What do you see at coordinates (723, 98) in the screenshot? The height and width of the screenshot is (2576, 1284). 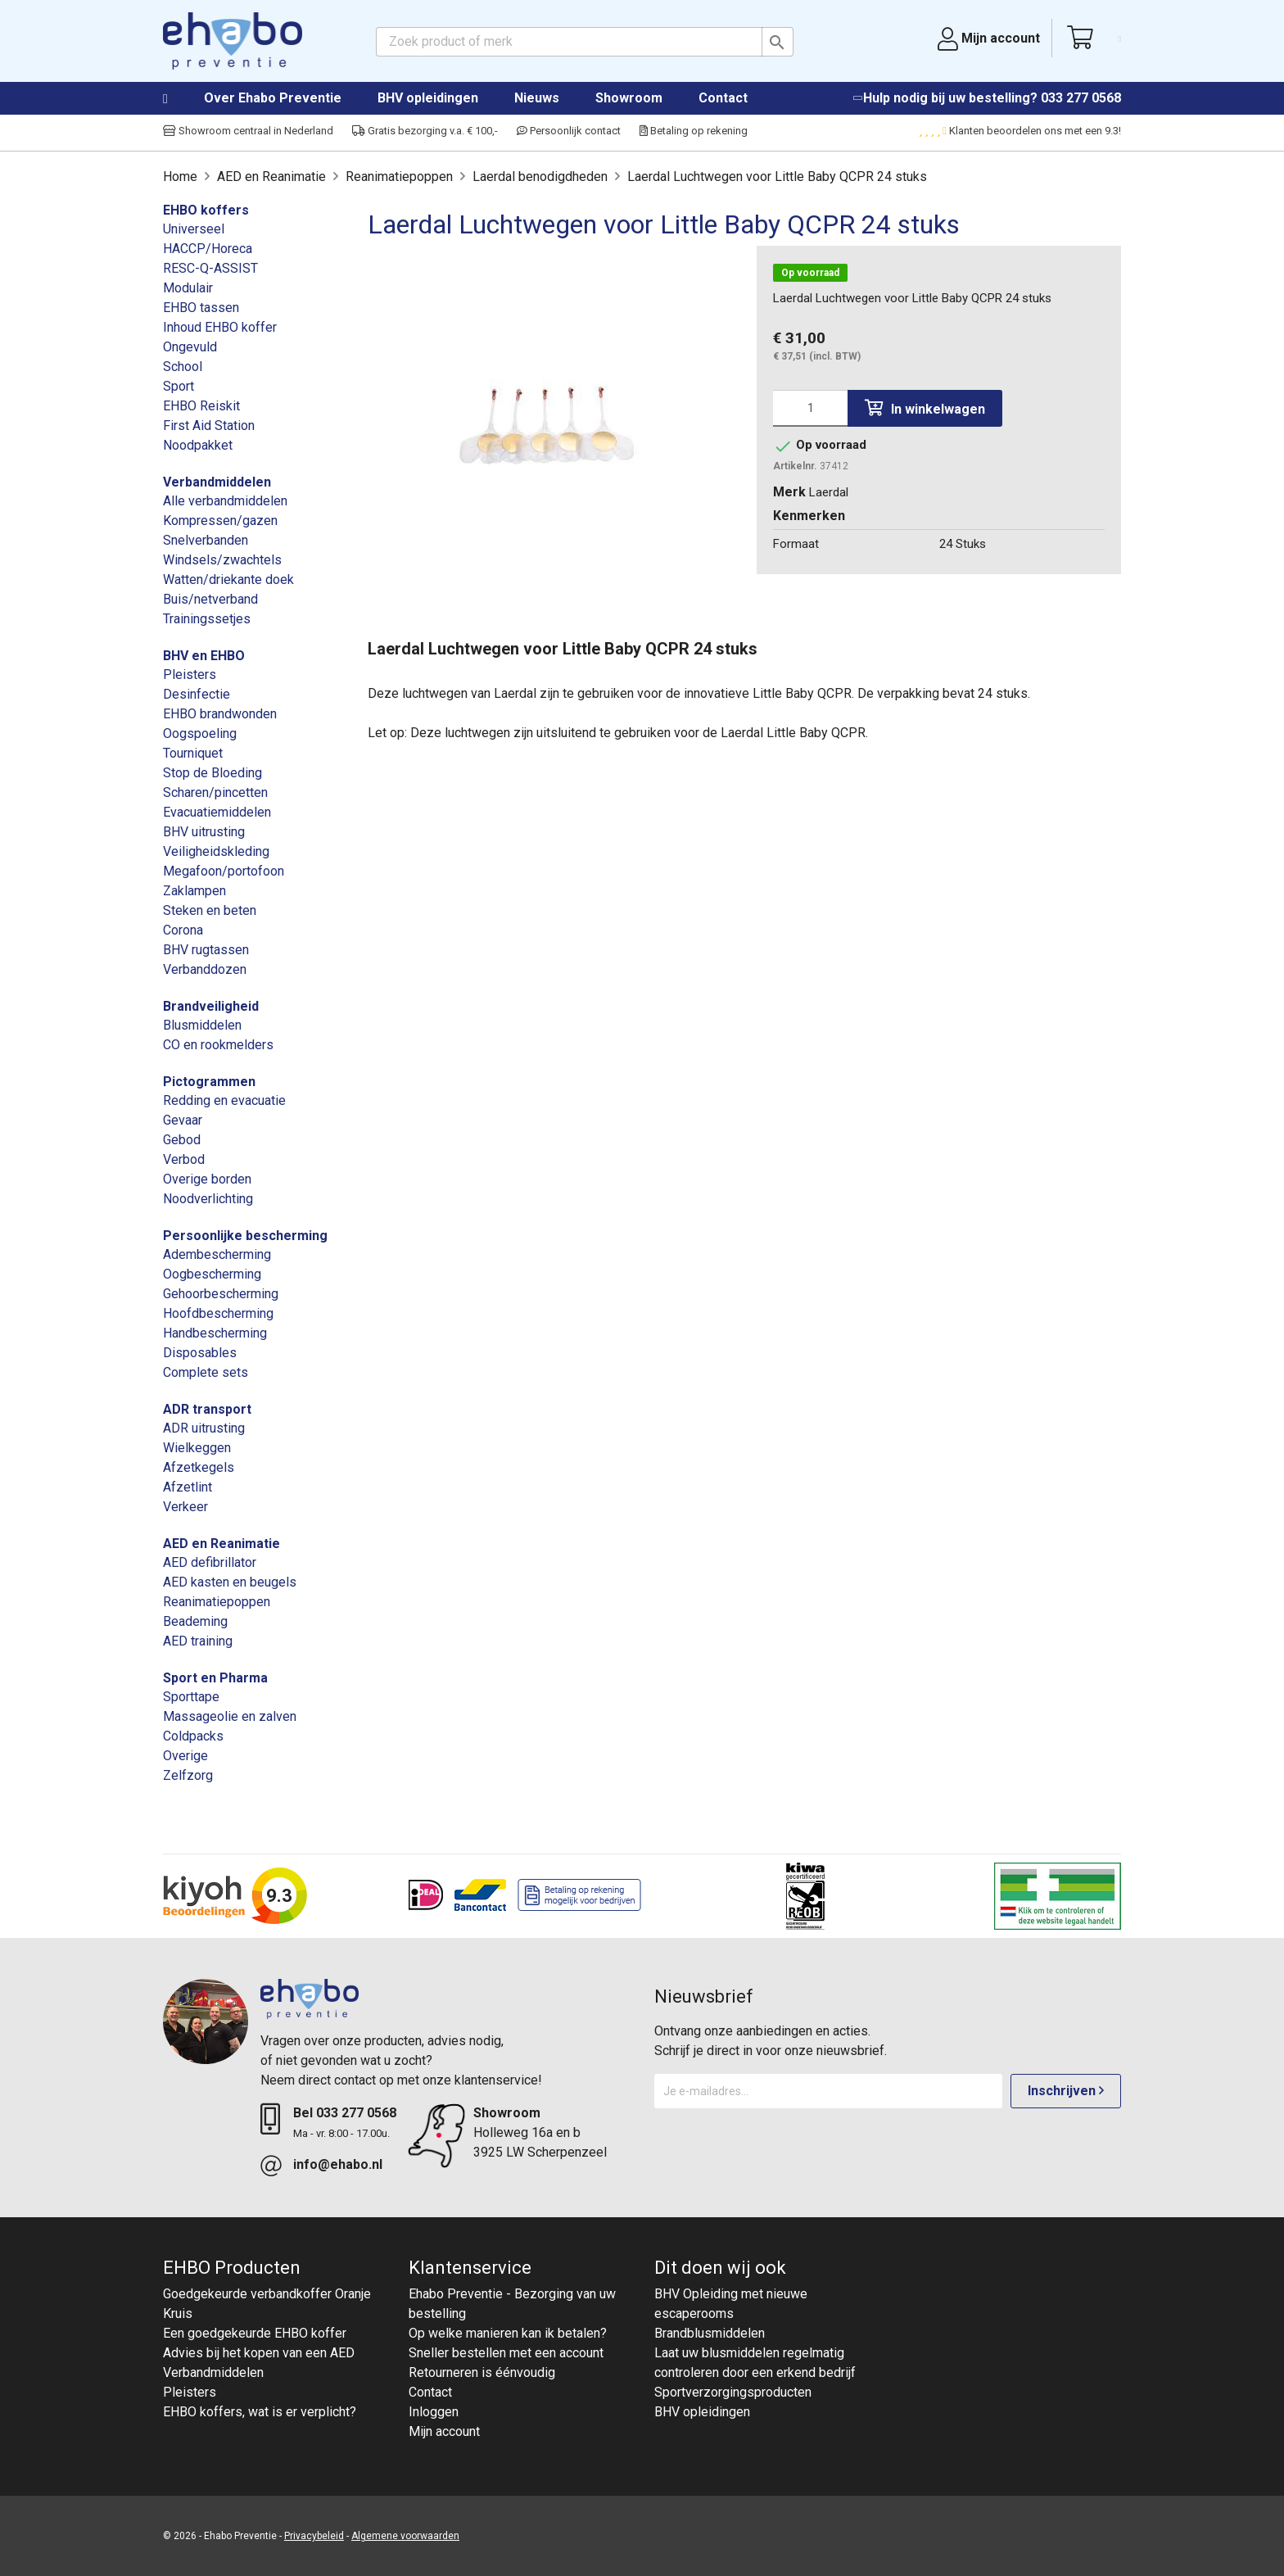 I see `Contact` at bounding box center [723, 98].